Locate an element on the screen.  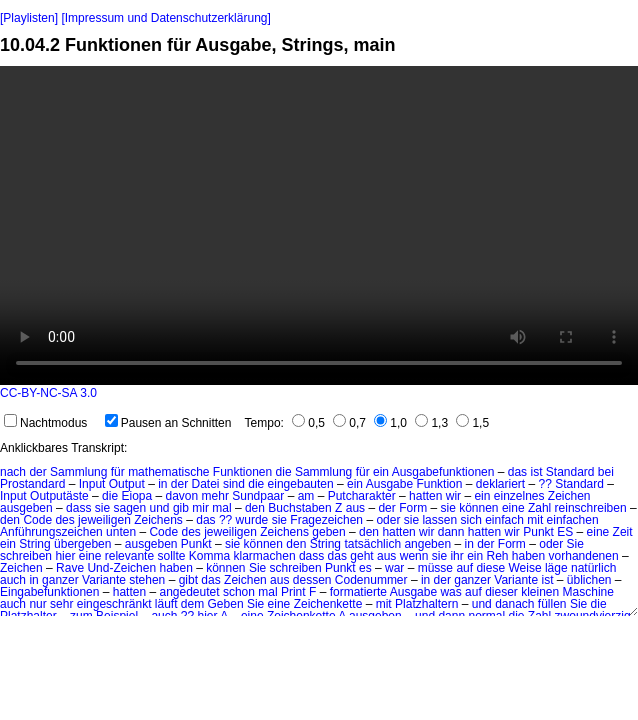
hatten is located at coordinates (425, 496).